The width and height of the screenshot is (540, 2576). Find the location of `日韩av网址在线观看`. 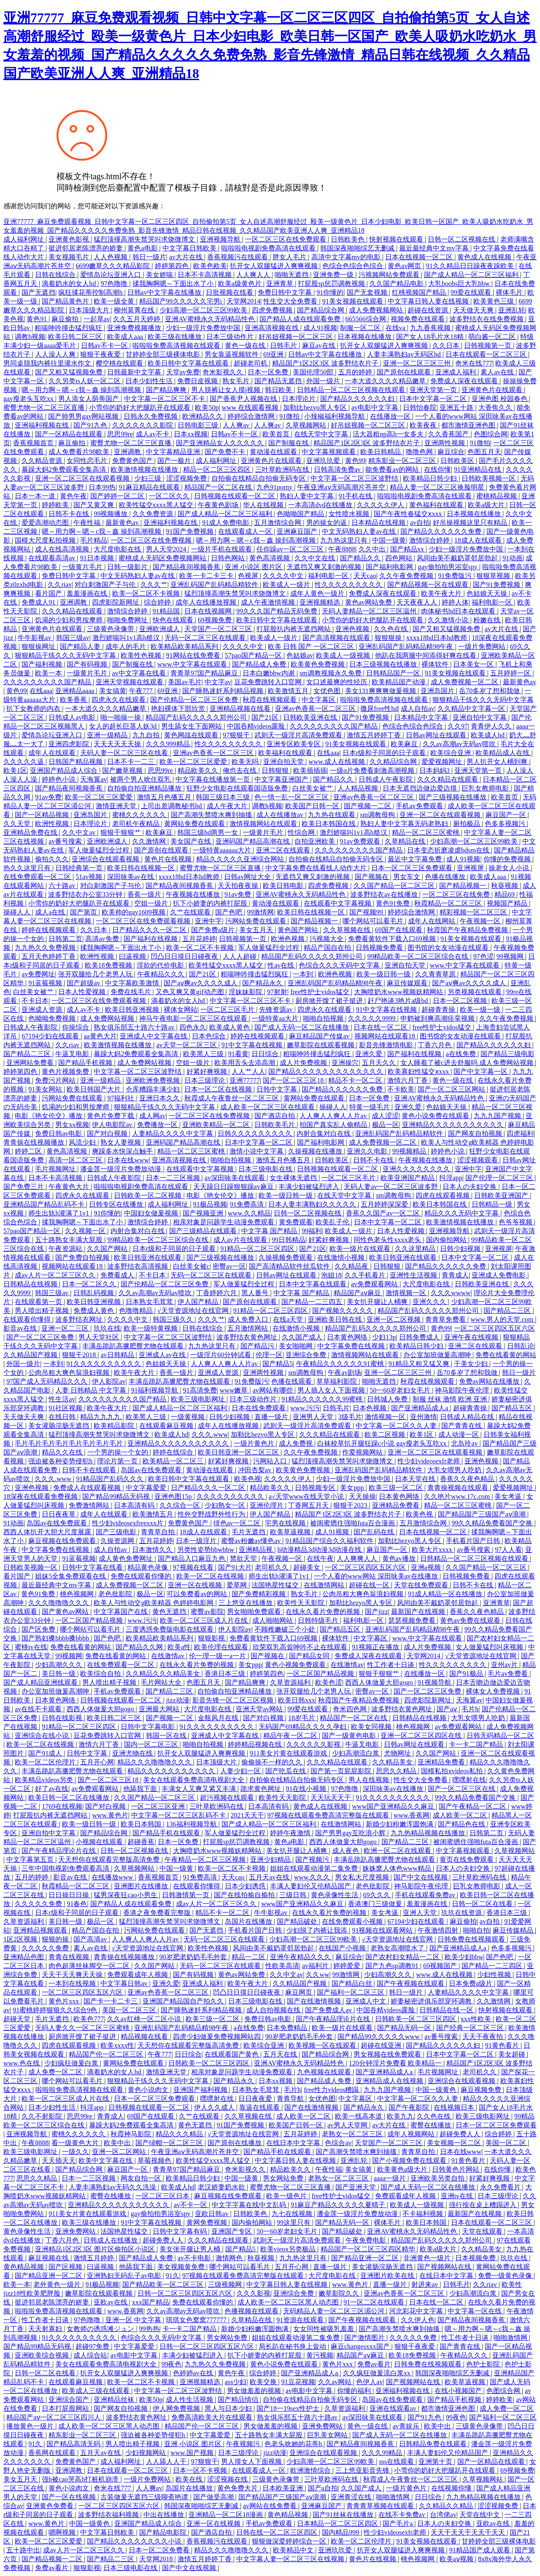

日韩av网址在线观看 is located at coordinates (437, 735).